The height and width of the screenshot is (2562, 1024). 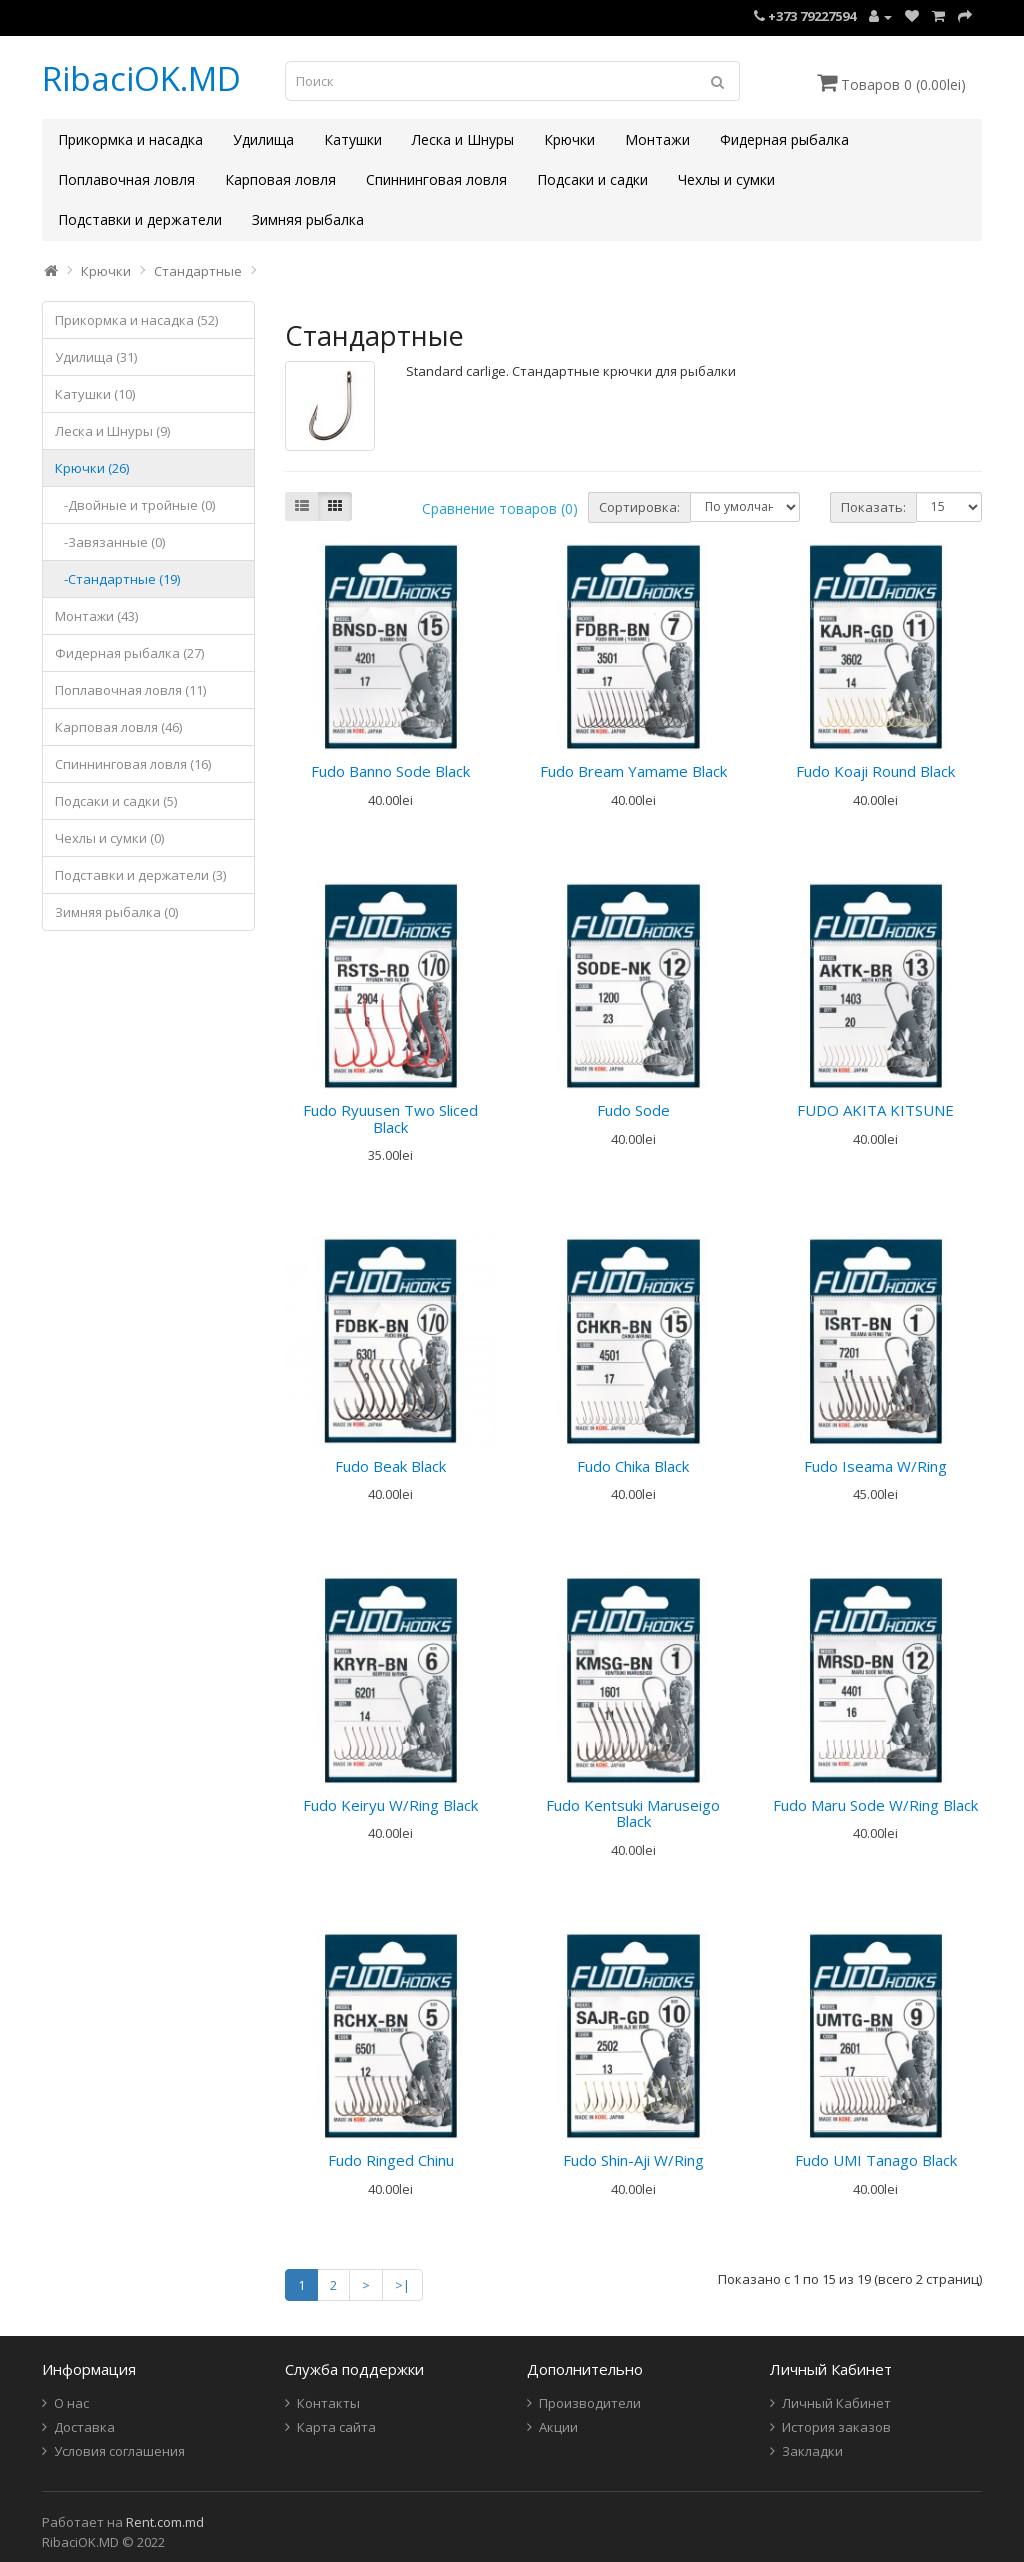 I want to click on Удилища, so click(x=263, y=139).